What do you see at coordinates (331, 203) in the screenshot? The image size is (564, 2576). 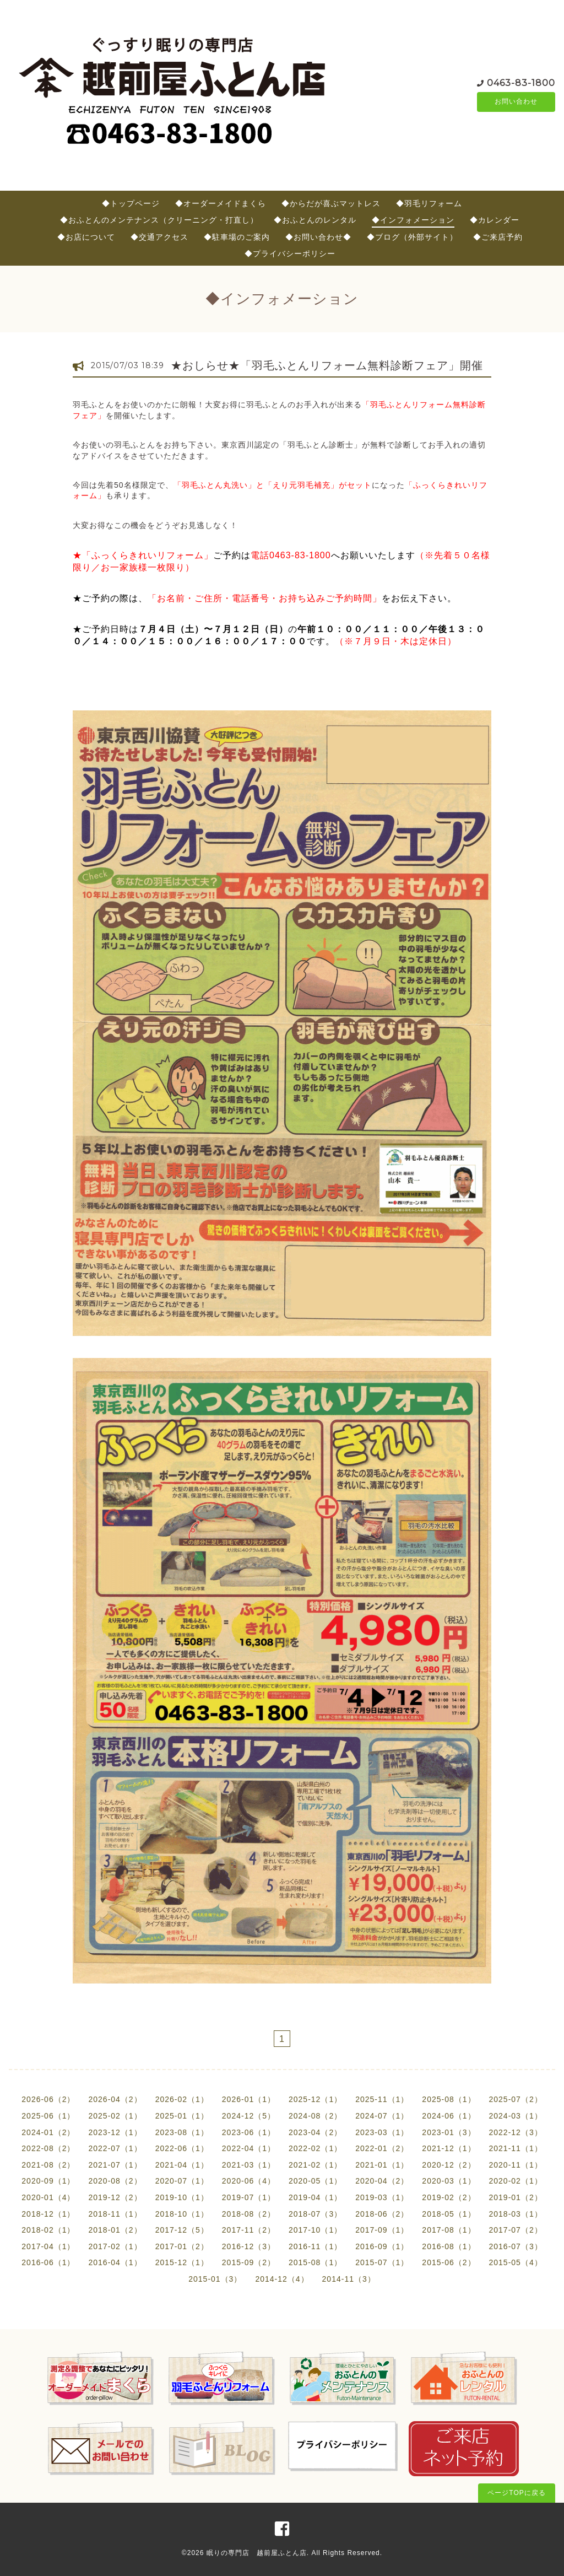 I see `◆からだが喜ぶマットレス` at bounding box center [331, 203].